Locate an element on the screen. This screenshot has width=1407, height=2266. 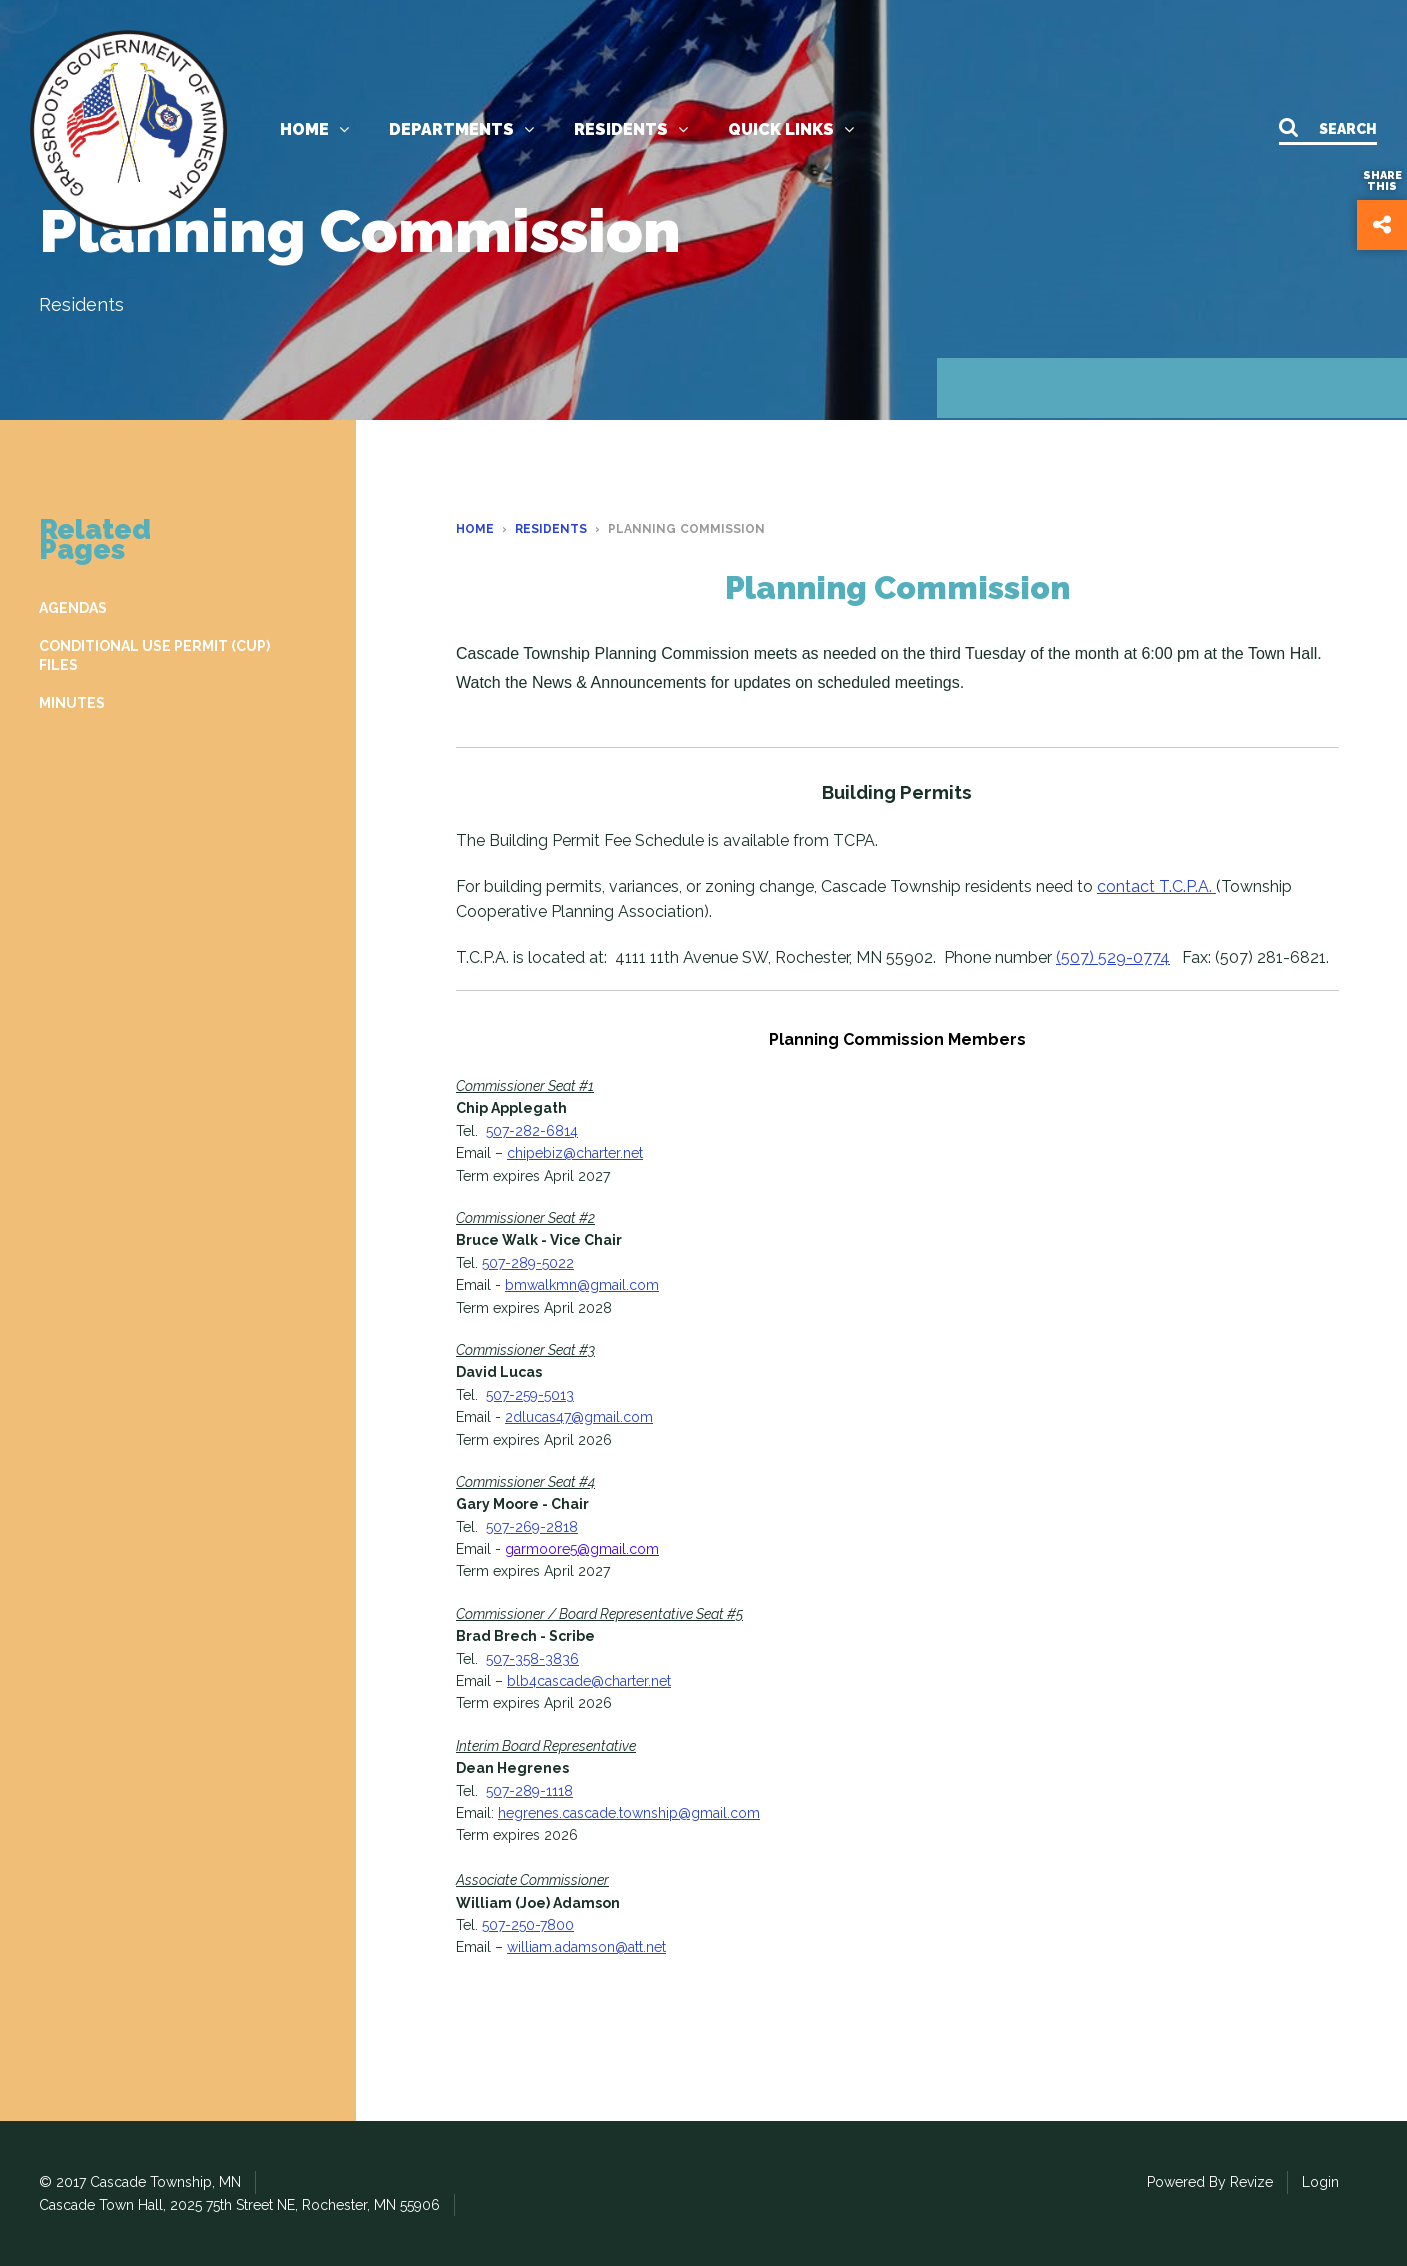
Residents is located at coordinates (631, 129).